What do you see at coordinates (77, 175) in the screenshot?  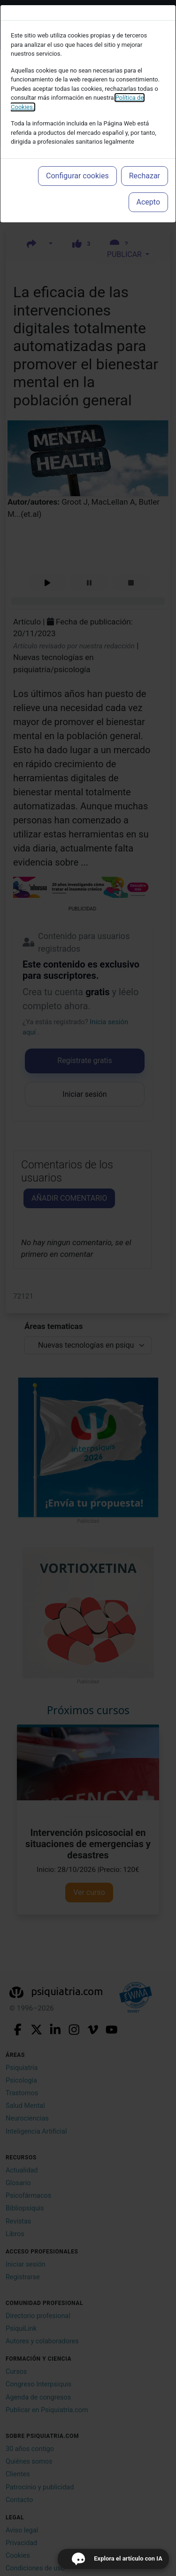 I see `Configurar cookies` at bounding box center [77, 175].